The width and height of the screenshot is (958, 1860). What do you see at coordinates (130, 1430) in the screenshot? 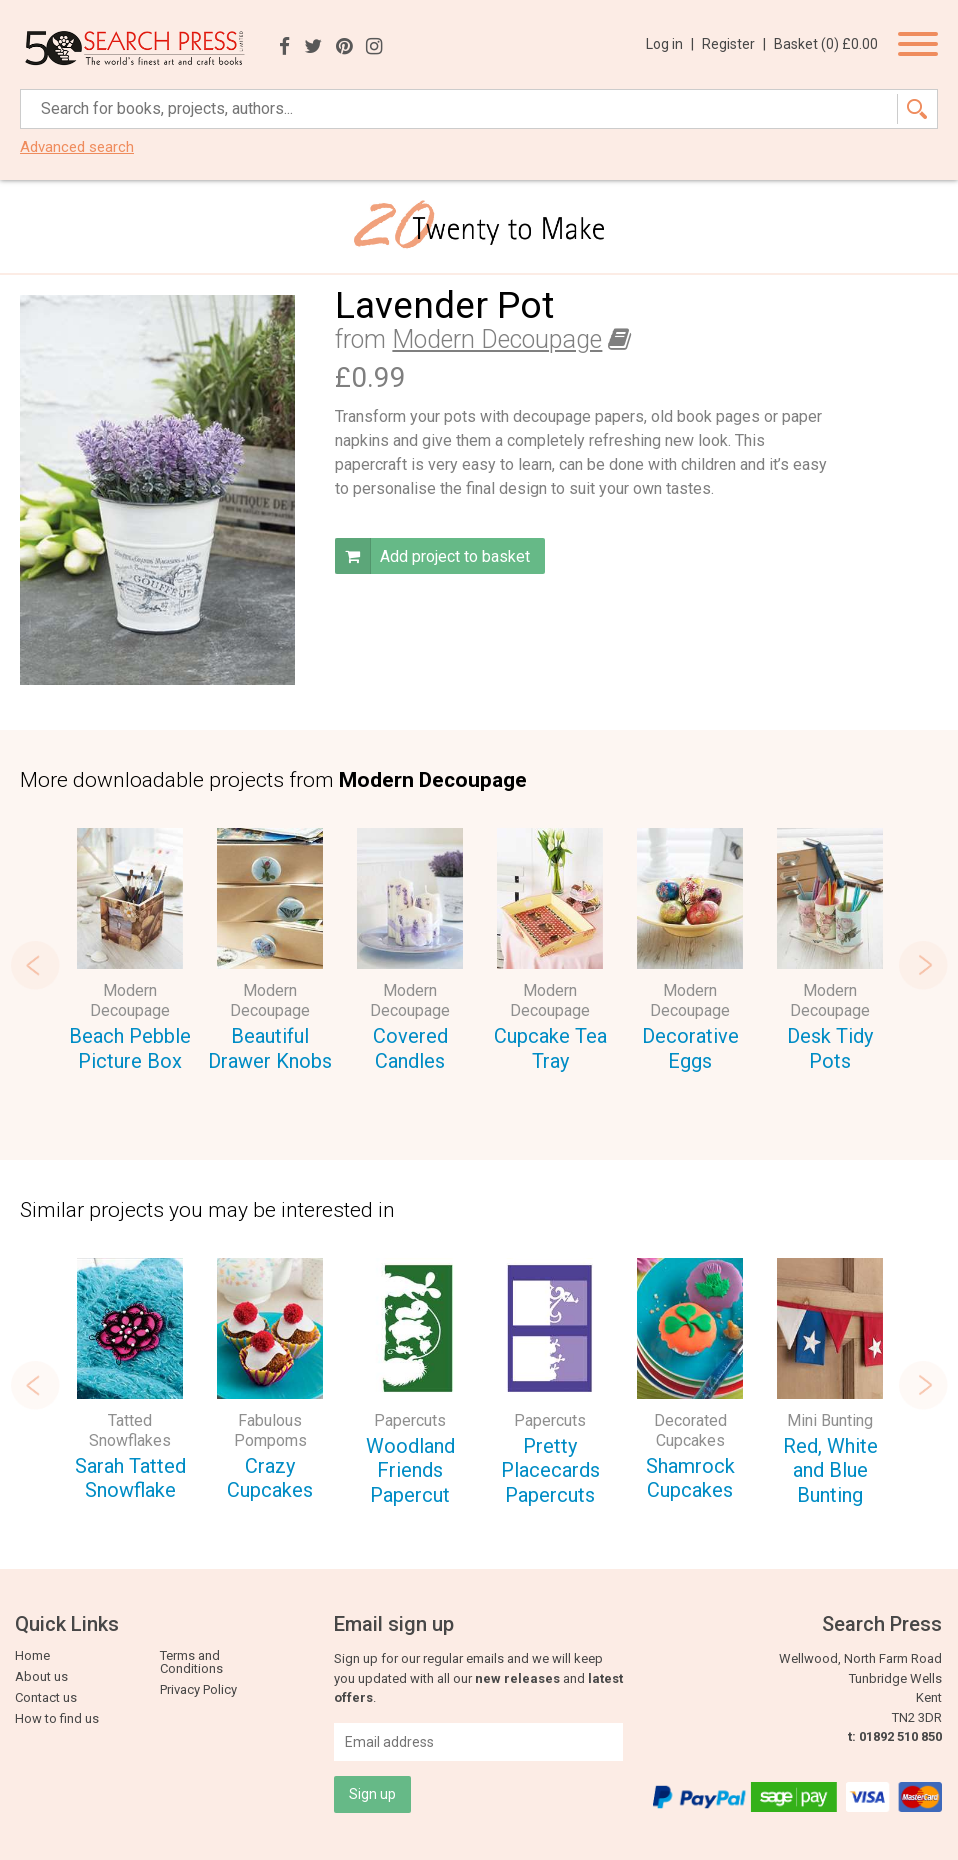
I see `Tatted Snowflakes` at bounding box center [130, 1430].